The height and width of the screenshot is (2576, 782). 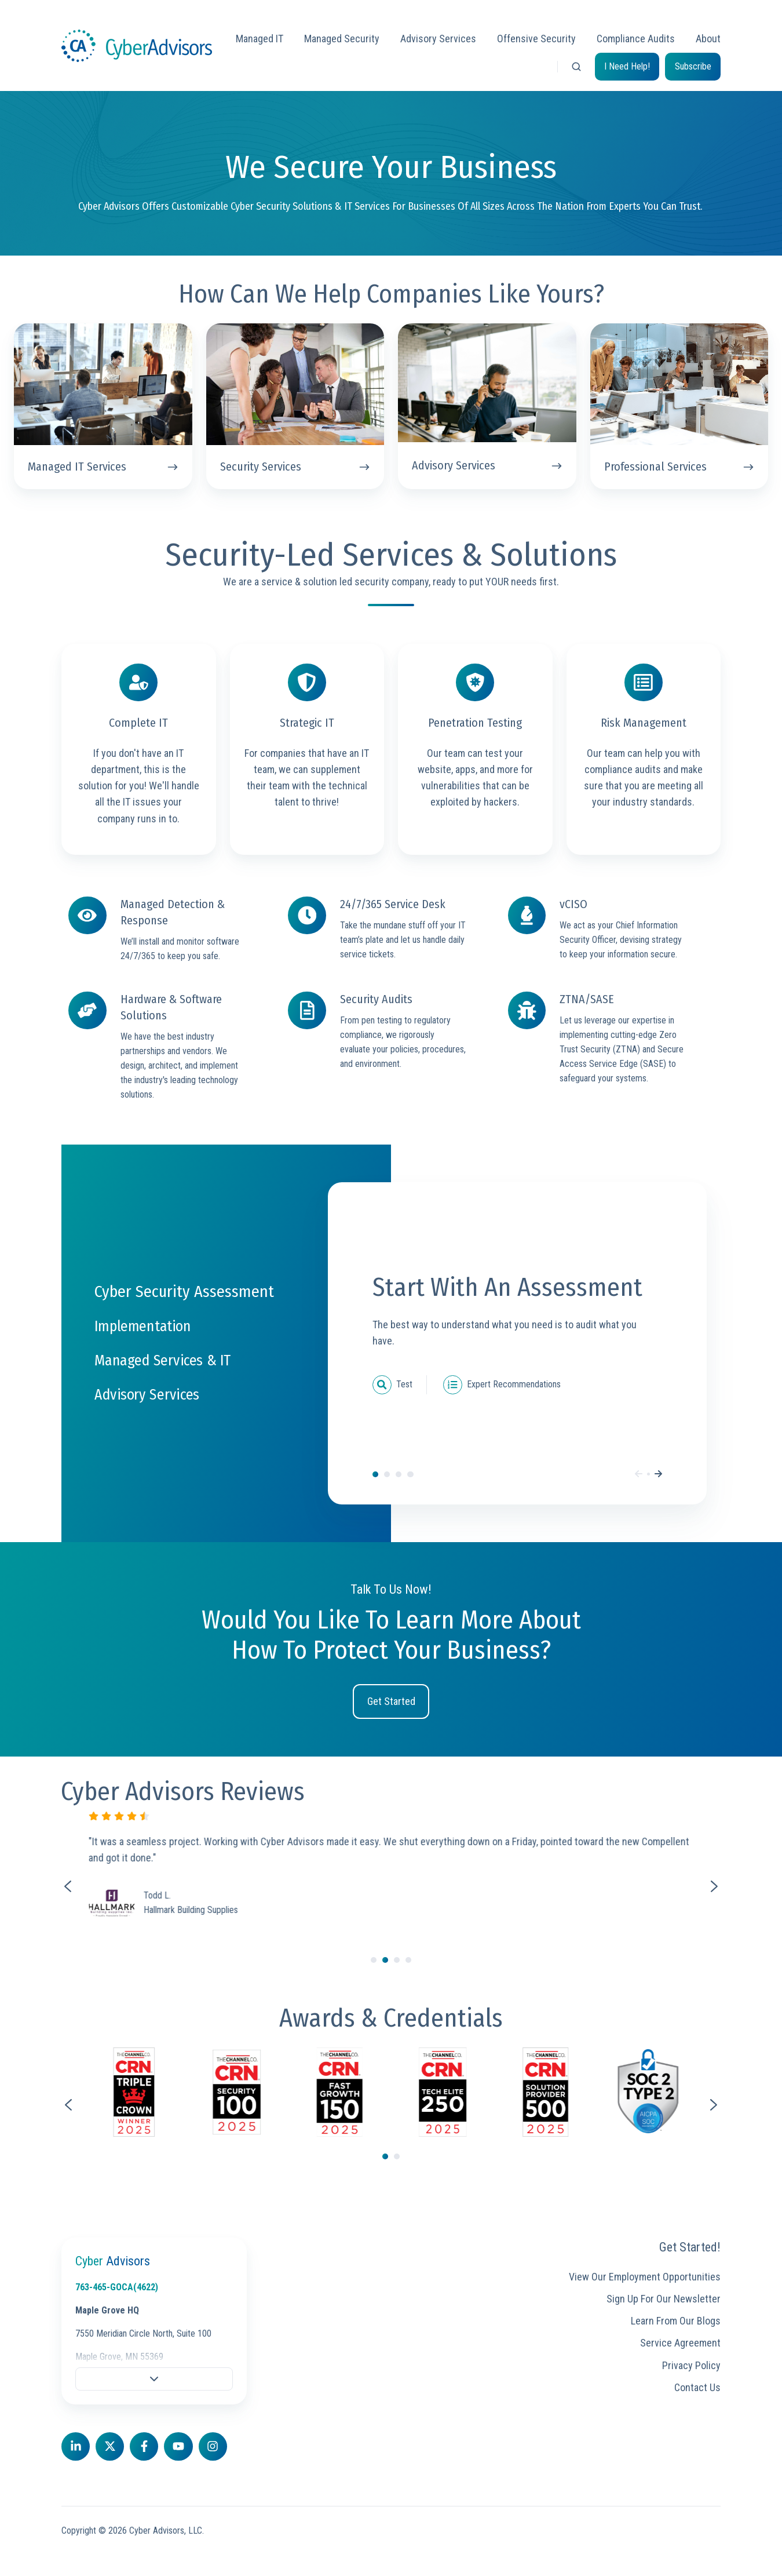 What do you see at coordinates (375, 1474) in the screenshot?
I see `Cyber Security Assessment` at bounding box center [375, 1474].